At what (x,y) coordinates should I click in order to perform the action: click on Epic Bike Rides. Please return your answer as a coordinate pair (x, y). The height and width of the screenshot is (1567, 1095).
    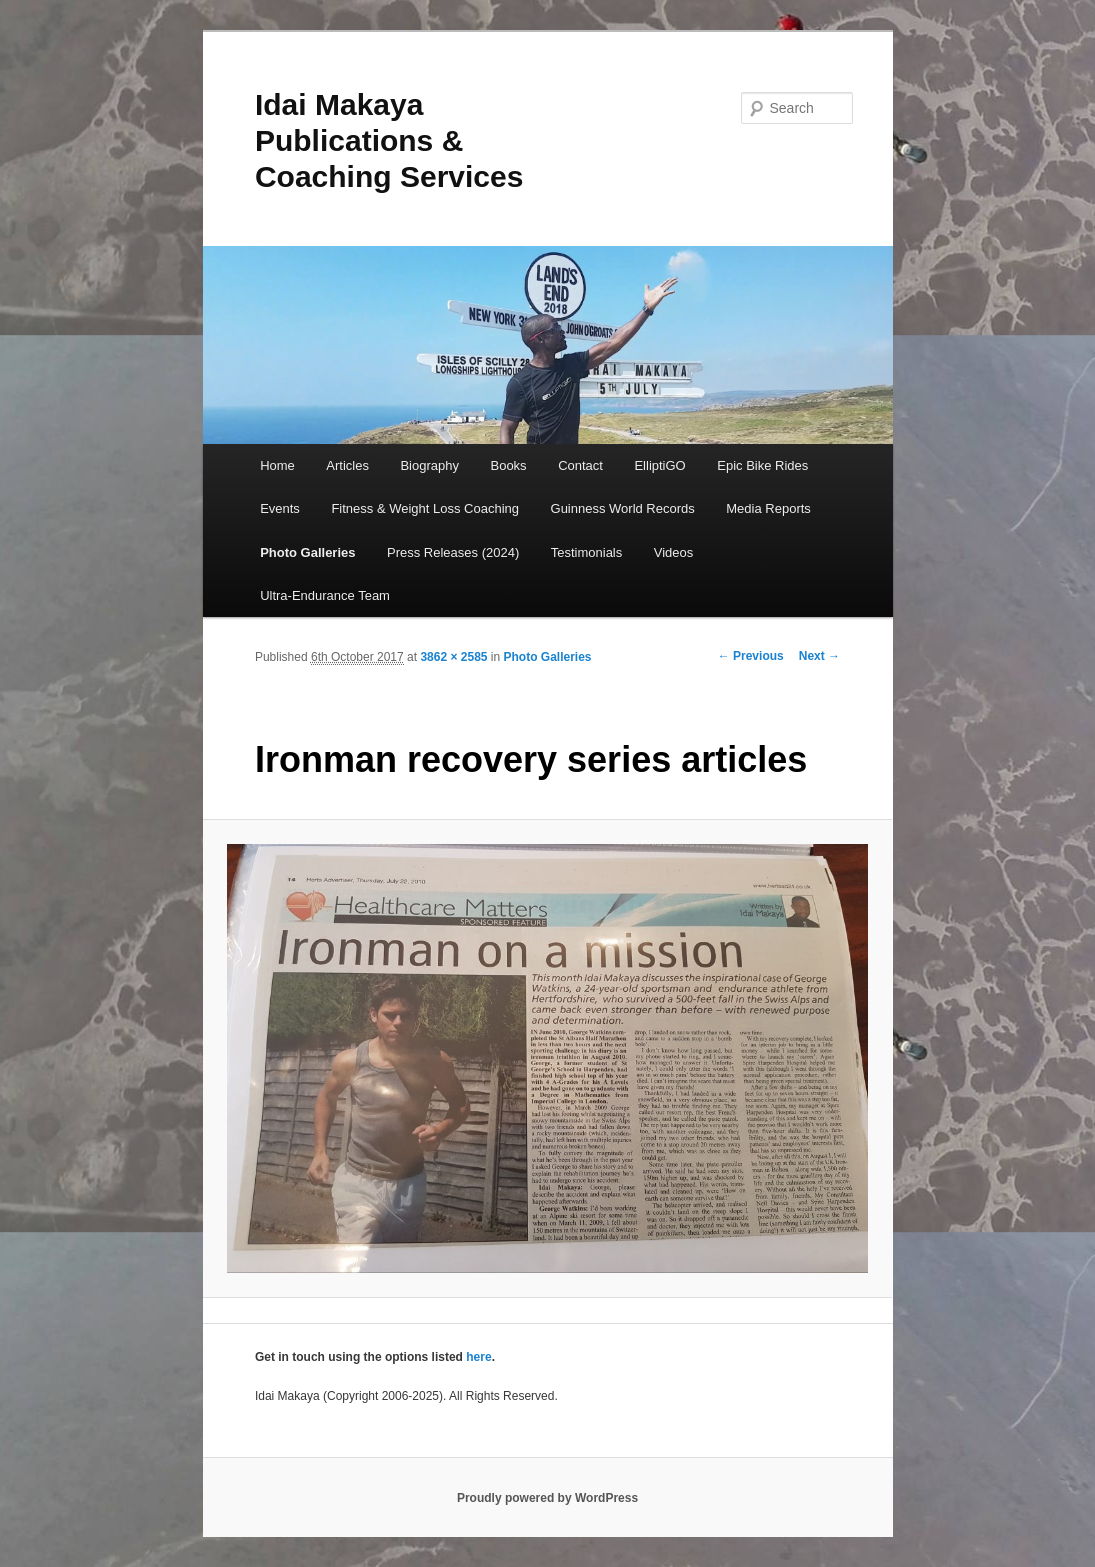
    Looking at the image, I should click on (762, 465).